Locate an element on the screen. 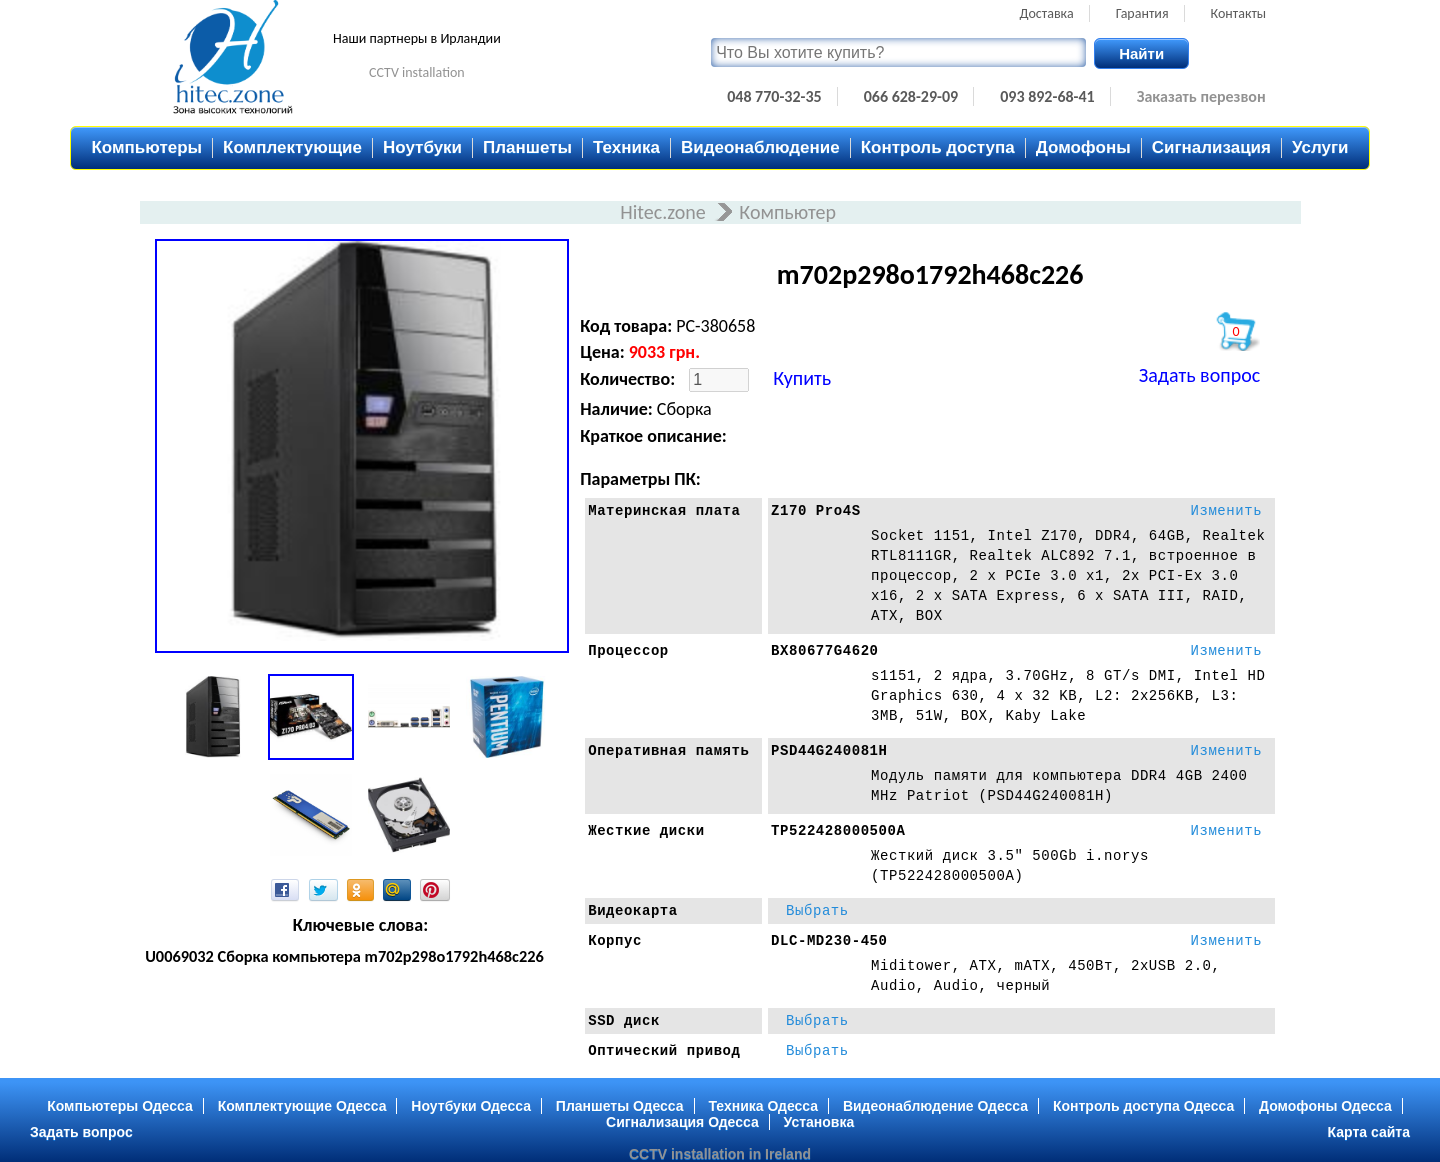 The image size is (1440, 1162). Домофоны Одесса is located at coordinates (1325, 1106).